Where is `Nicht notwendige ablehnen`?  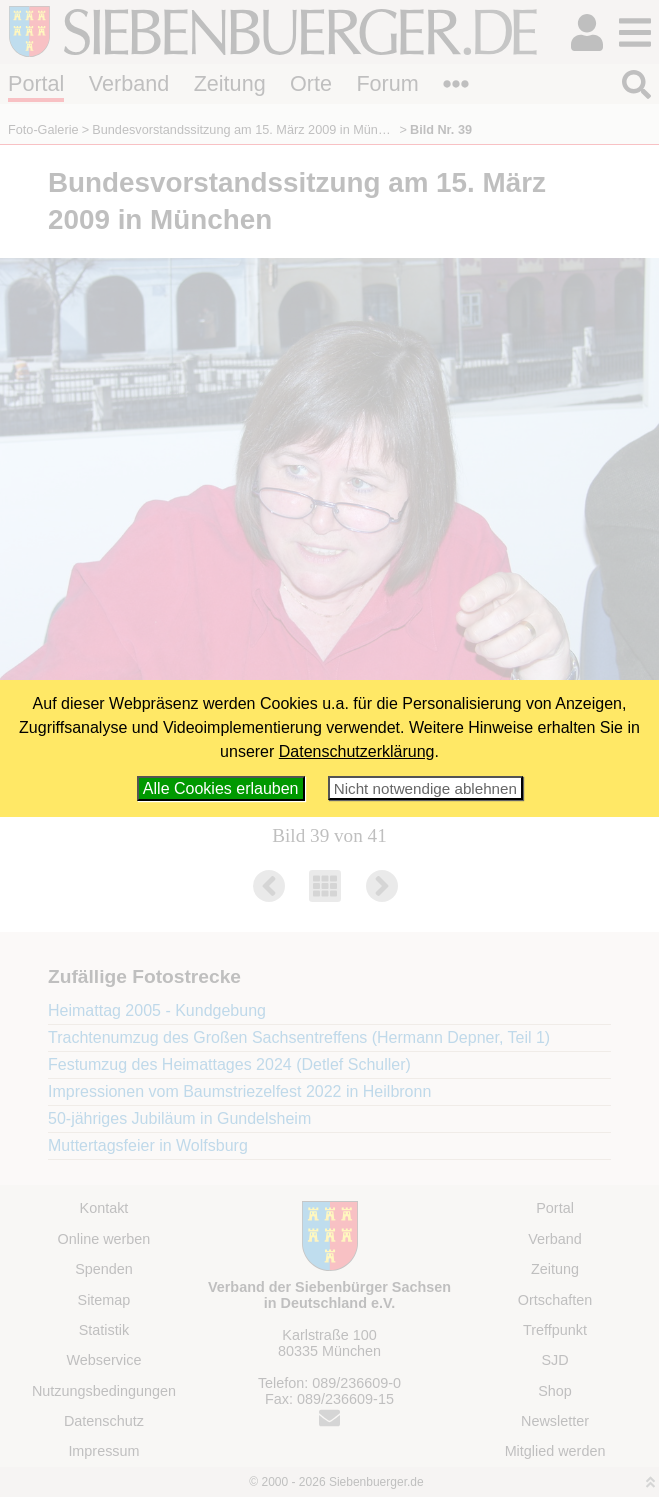
Nicht notwendige ablehnen is located at coordinates (425, 788).